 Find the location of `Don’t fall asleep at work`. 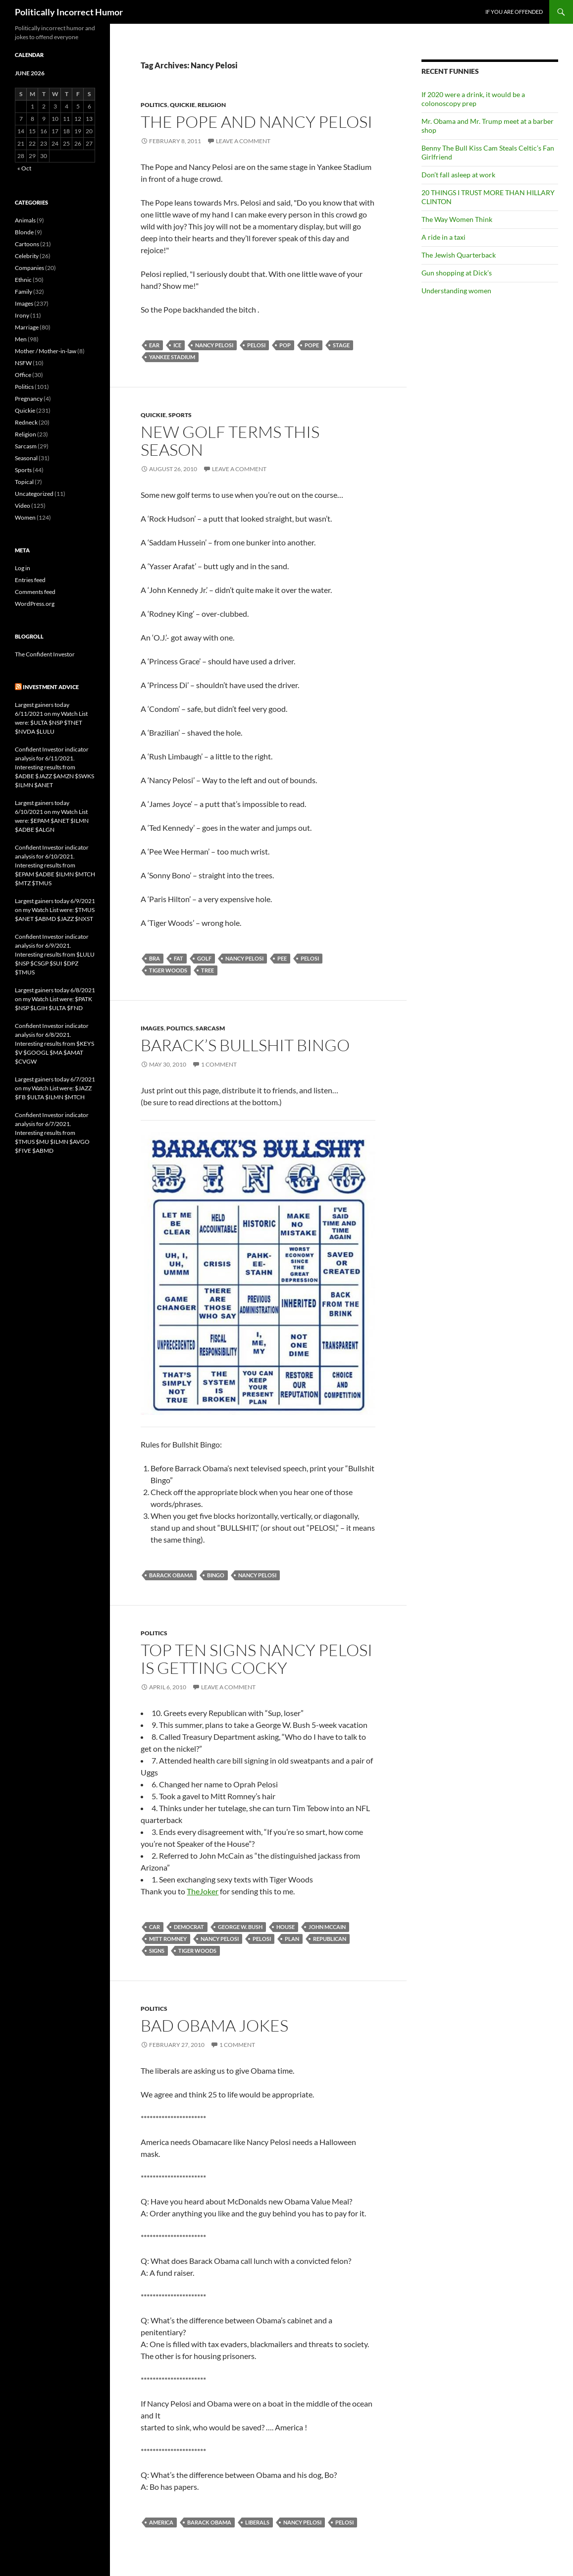

Don’t fall asleep at work is located at coordinates (458, 174).